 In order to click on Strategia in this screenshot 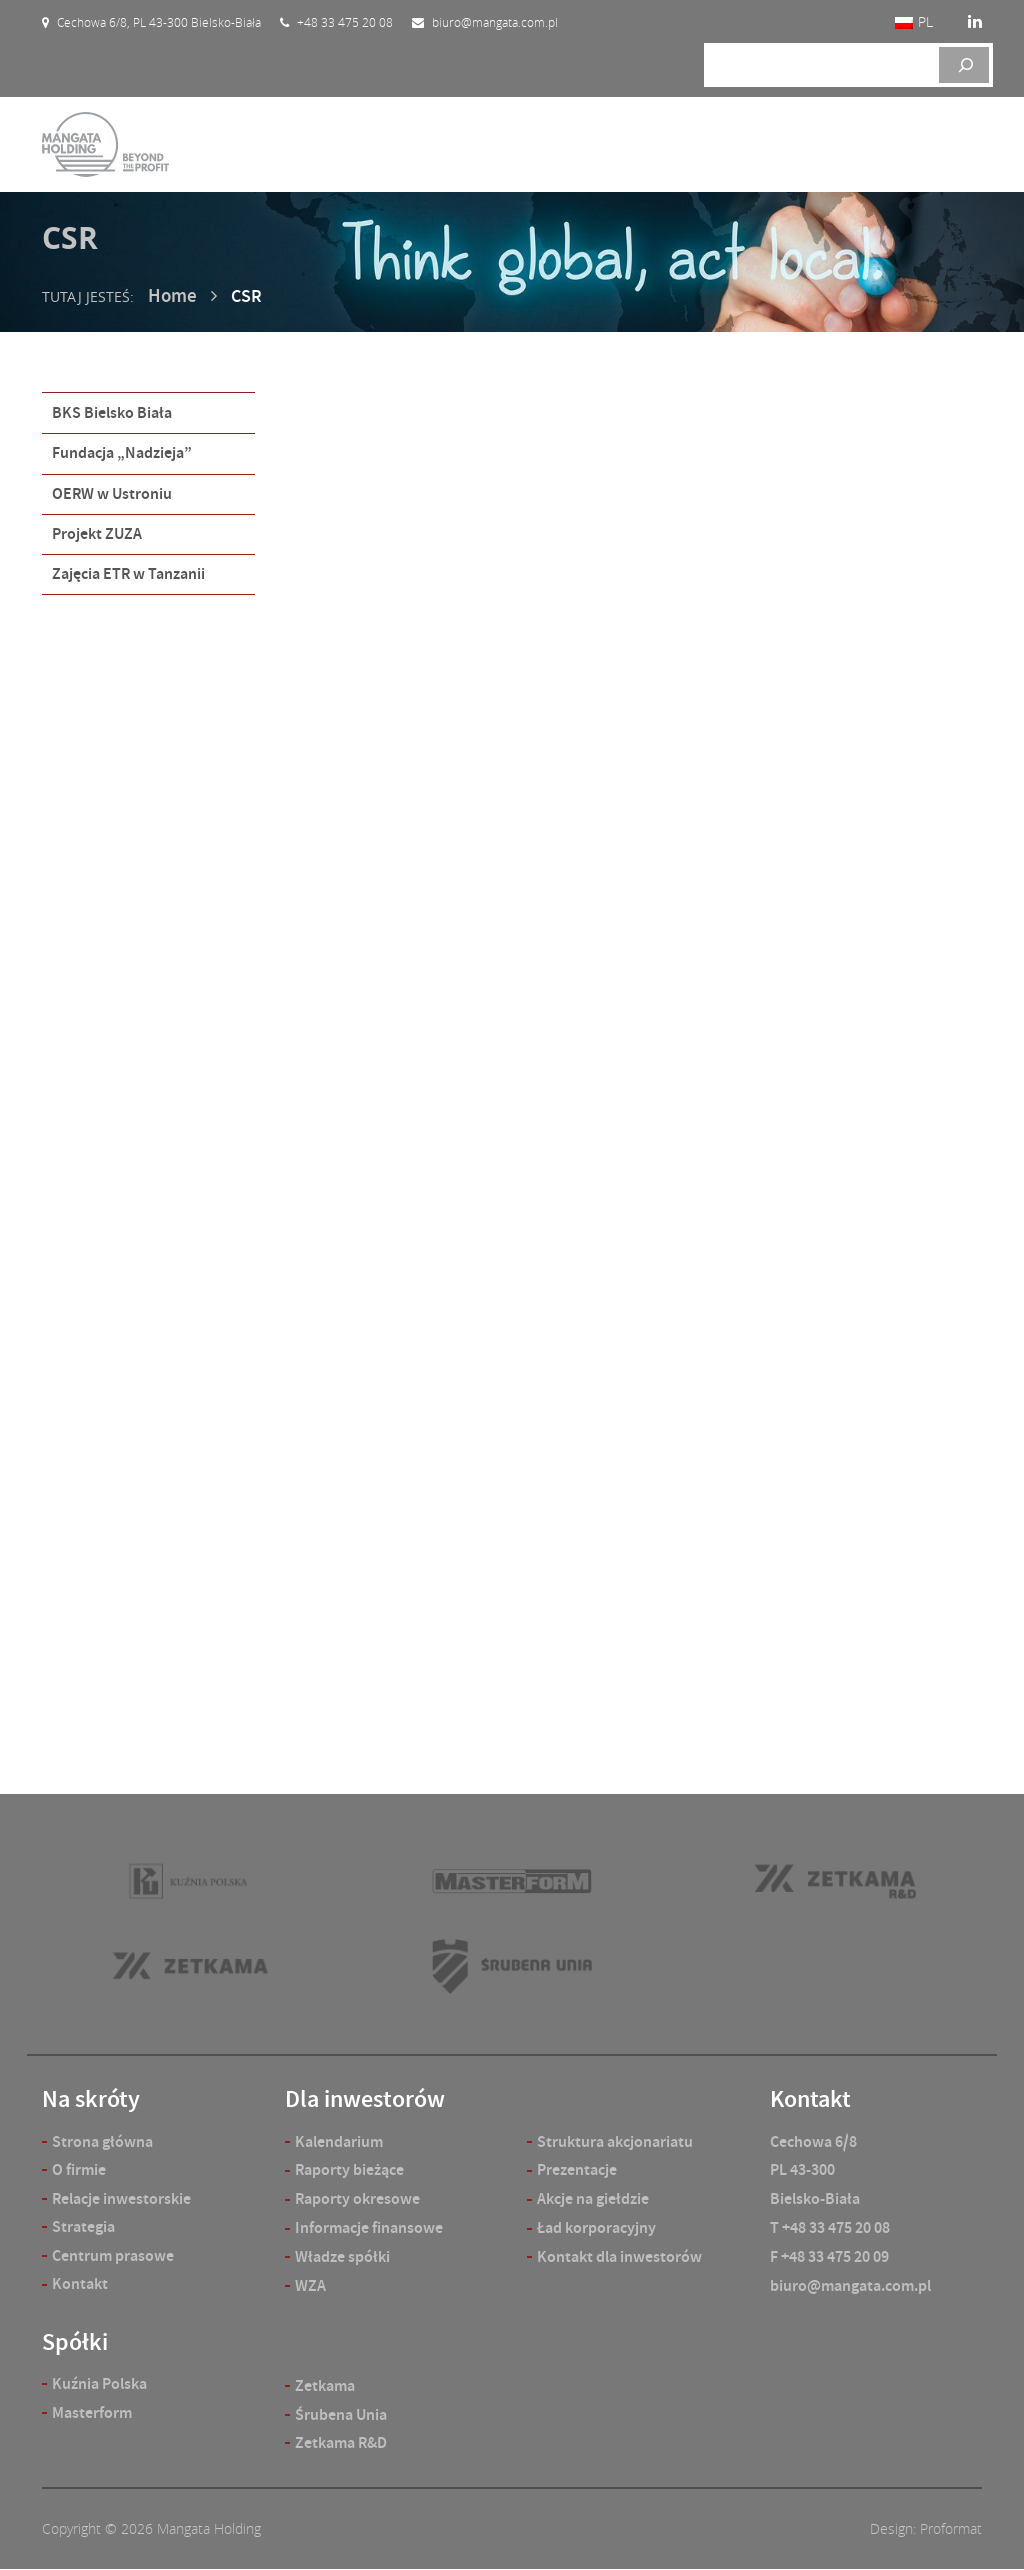, I will do `click(83, 2227)`.